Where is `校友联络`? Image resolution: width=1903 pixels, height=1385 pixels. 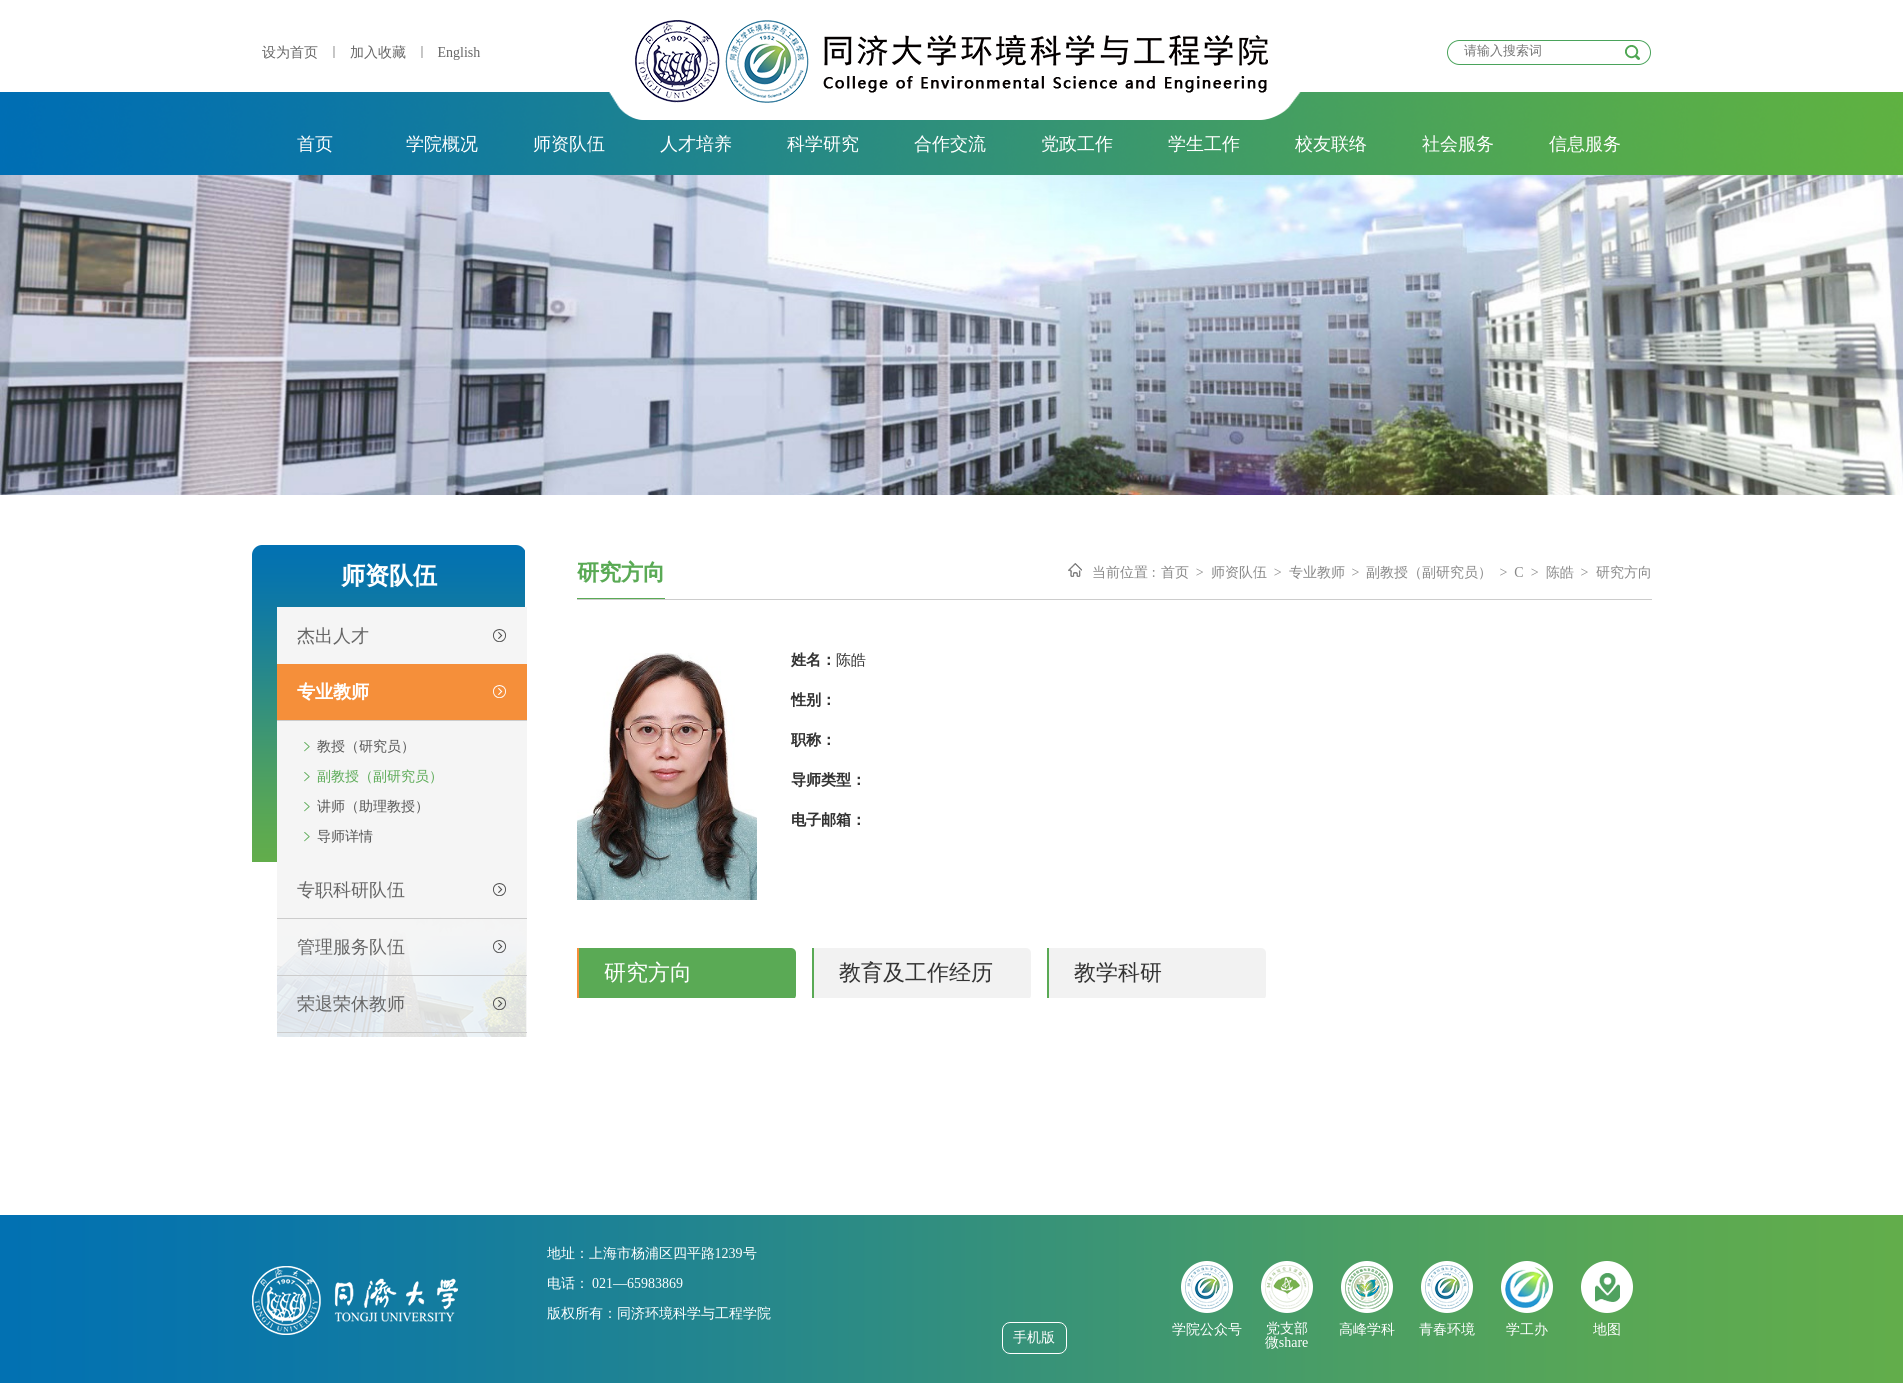 校友联络 is located at coordinates (1331, 144).